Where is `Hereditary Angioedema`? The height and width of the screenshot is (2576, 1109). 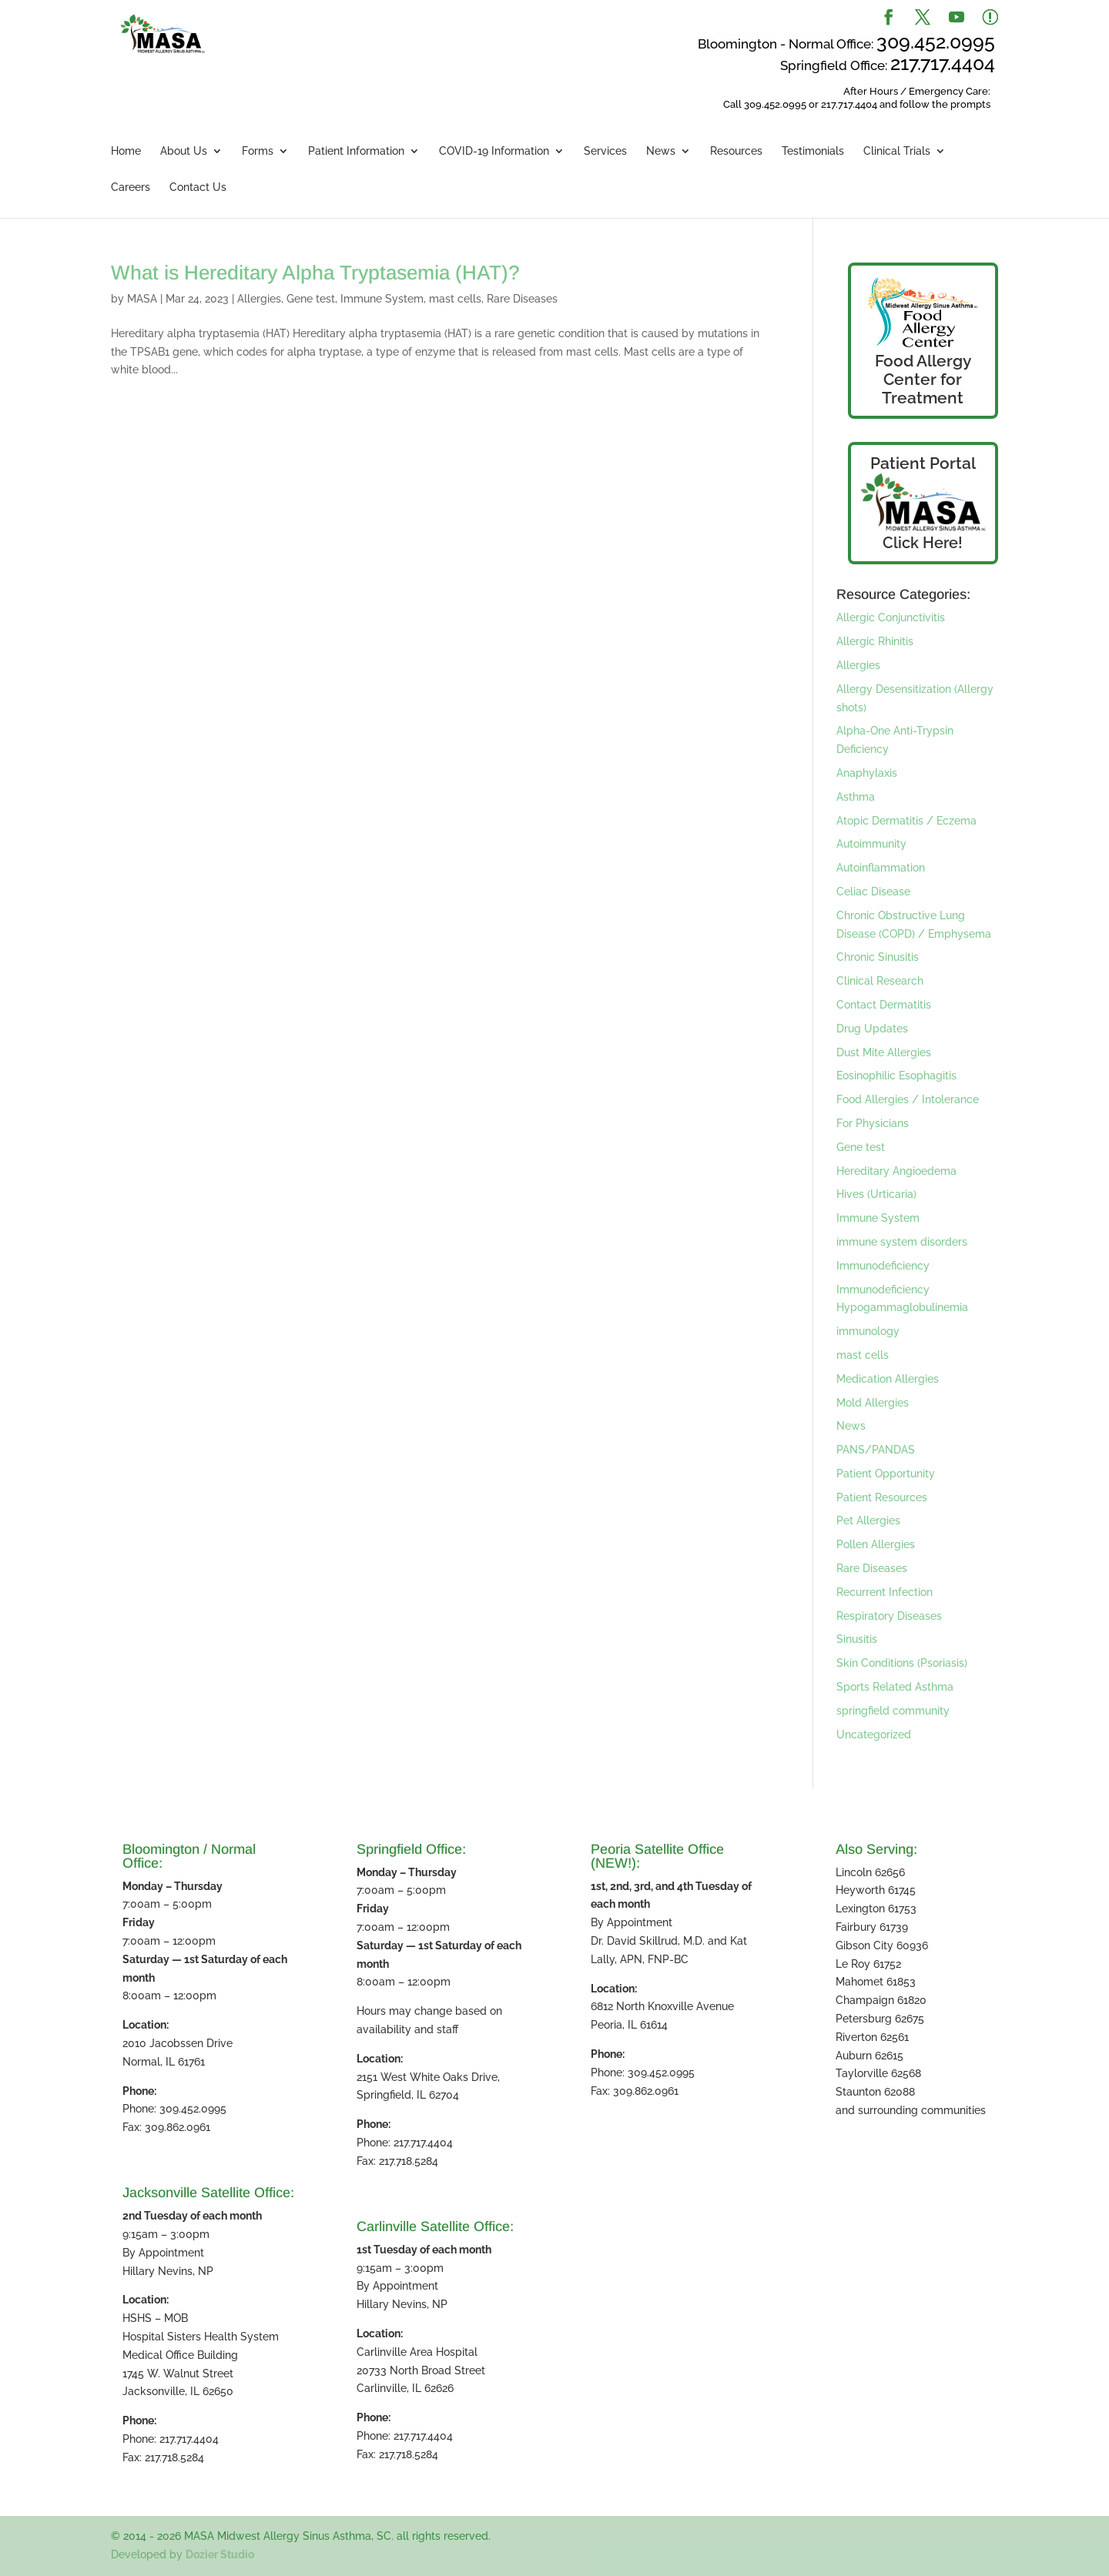 Hereditary Angioedema is located at coordinates (896, 1171).